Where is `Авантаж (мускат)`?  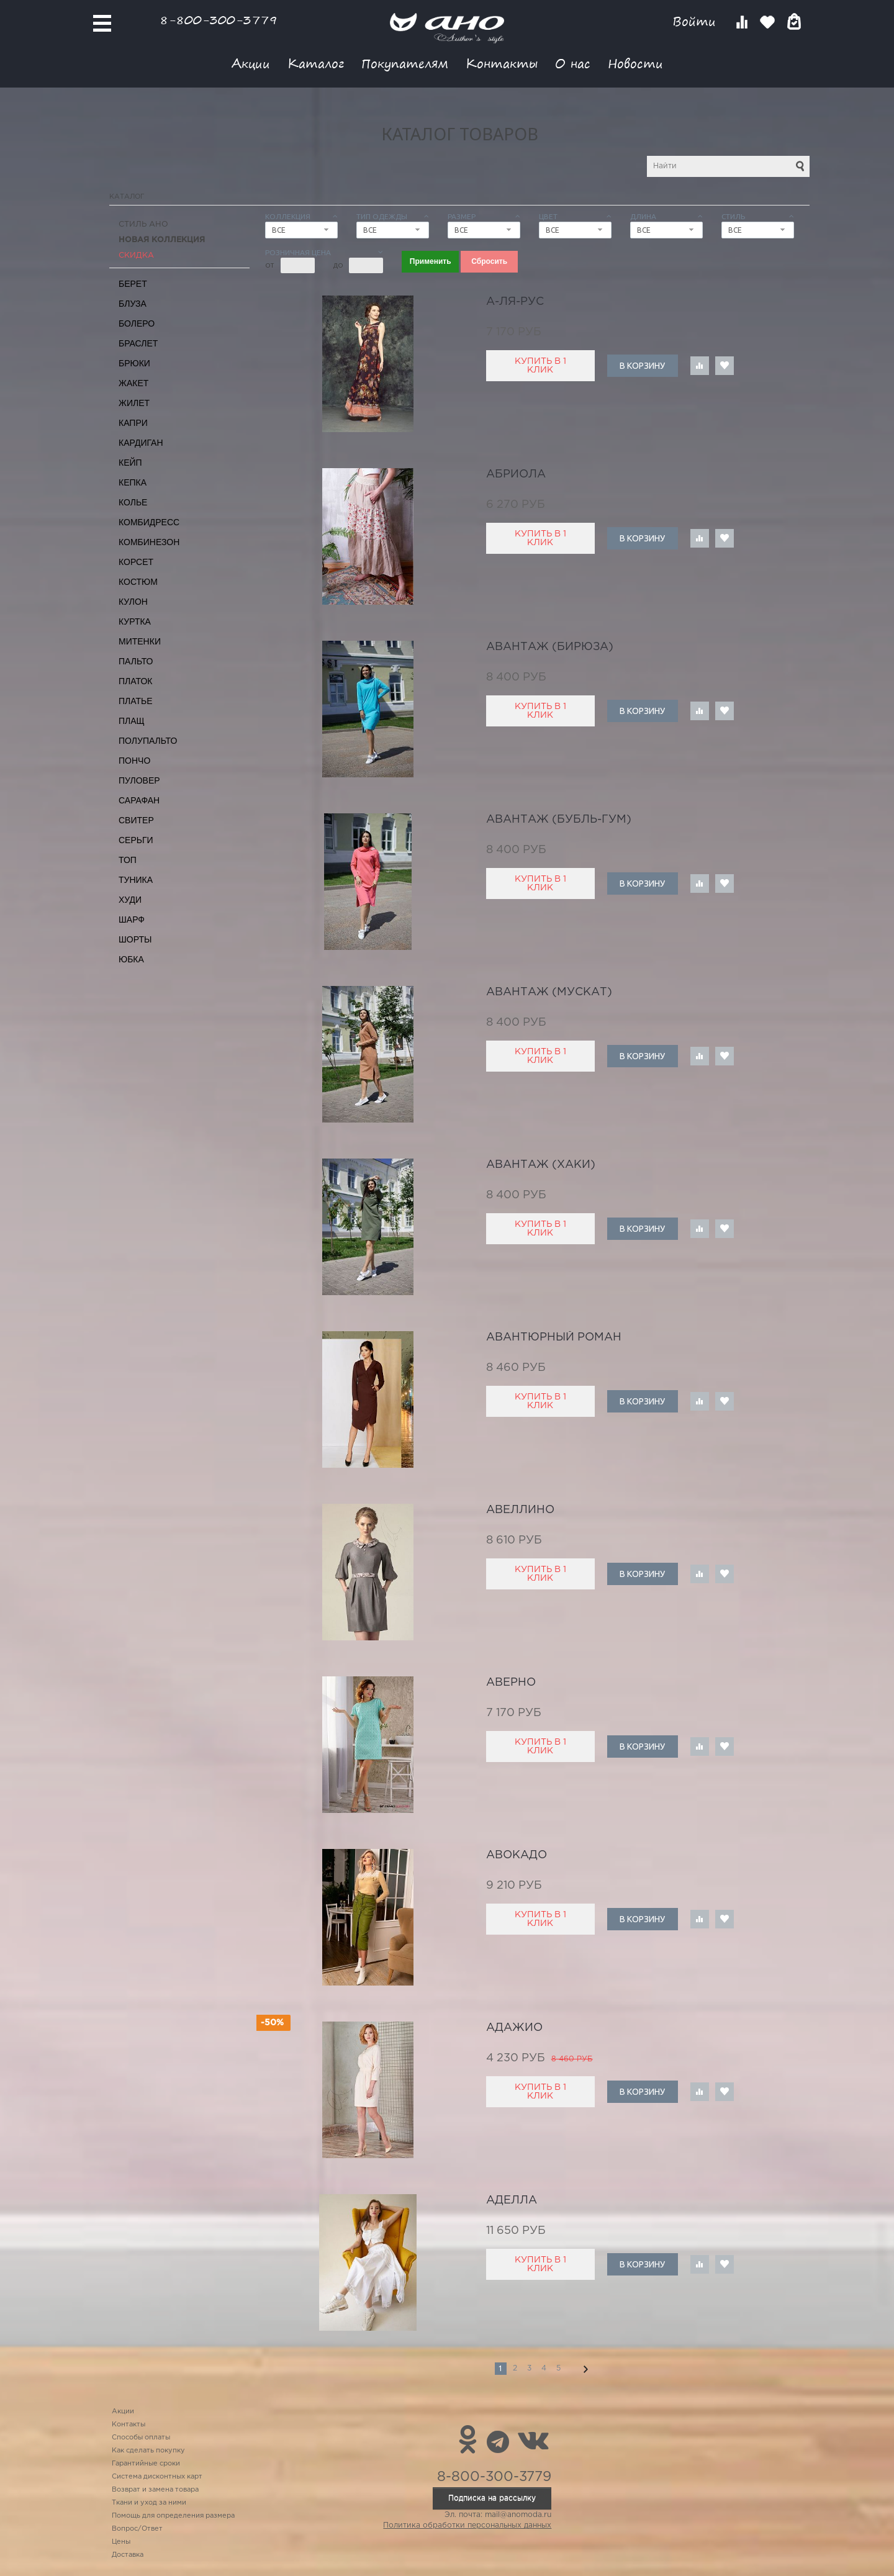
Авантаж (мускат) is located at coordinates (549, 992).